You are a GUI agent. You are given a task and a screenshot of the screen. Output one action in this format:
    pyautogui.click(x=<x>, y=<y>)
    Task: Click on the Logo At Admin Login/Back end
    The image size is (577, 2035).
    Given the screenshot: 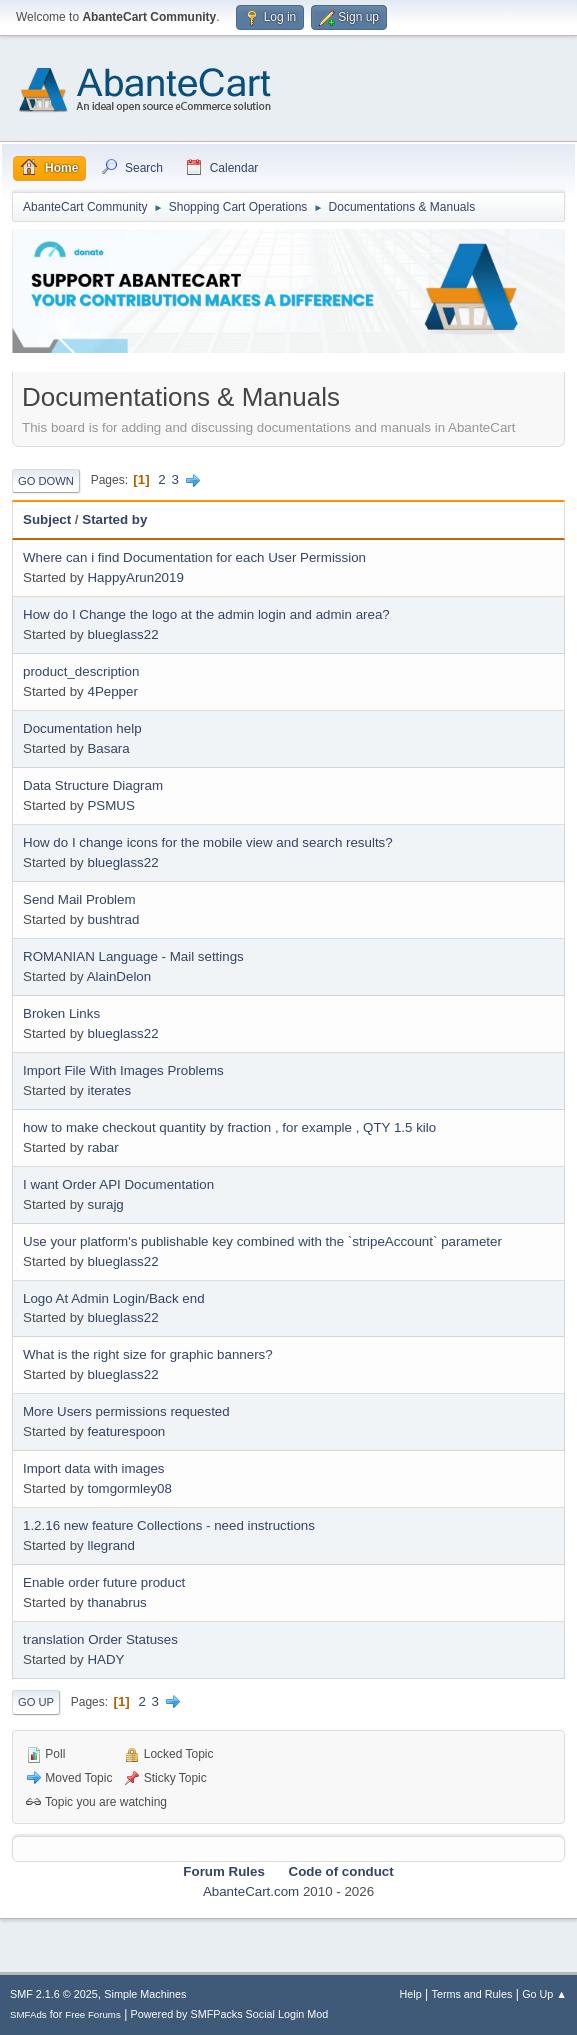 What is the action you would take?
    pyautogui.click(x=114, y=1298)
    